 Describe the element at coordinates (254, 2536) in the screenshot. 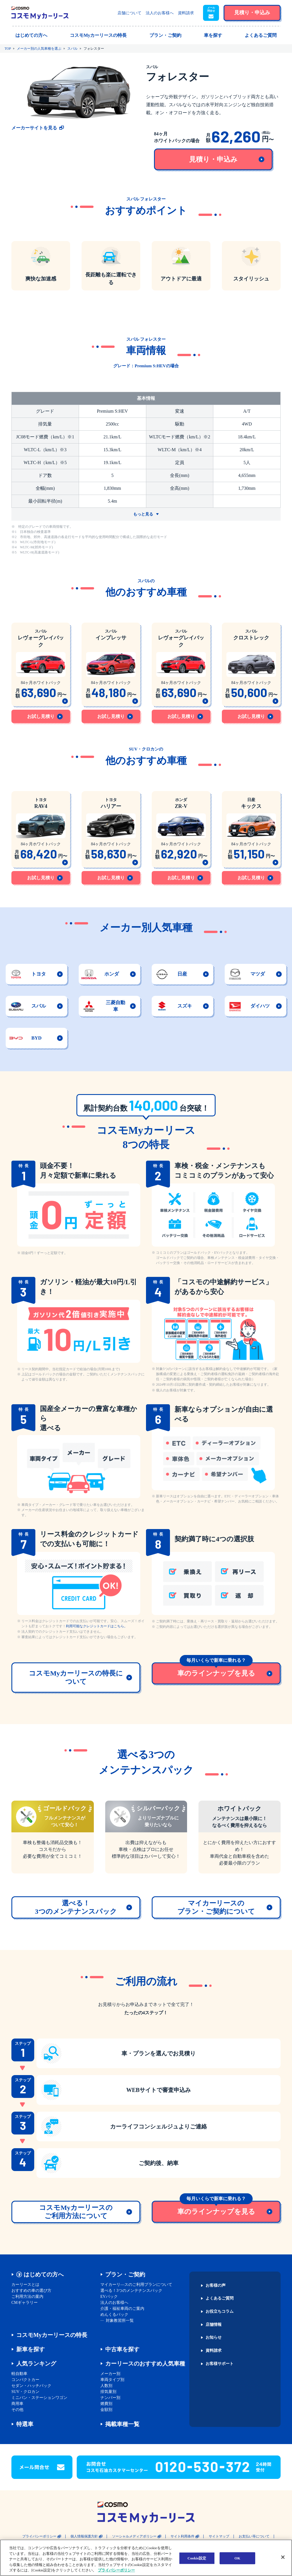

I see `お支払い等について` at that location.